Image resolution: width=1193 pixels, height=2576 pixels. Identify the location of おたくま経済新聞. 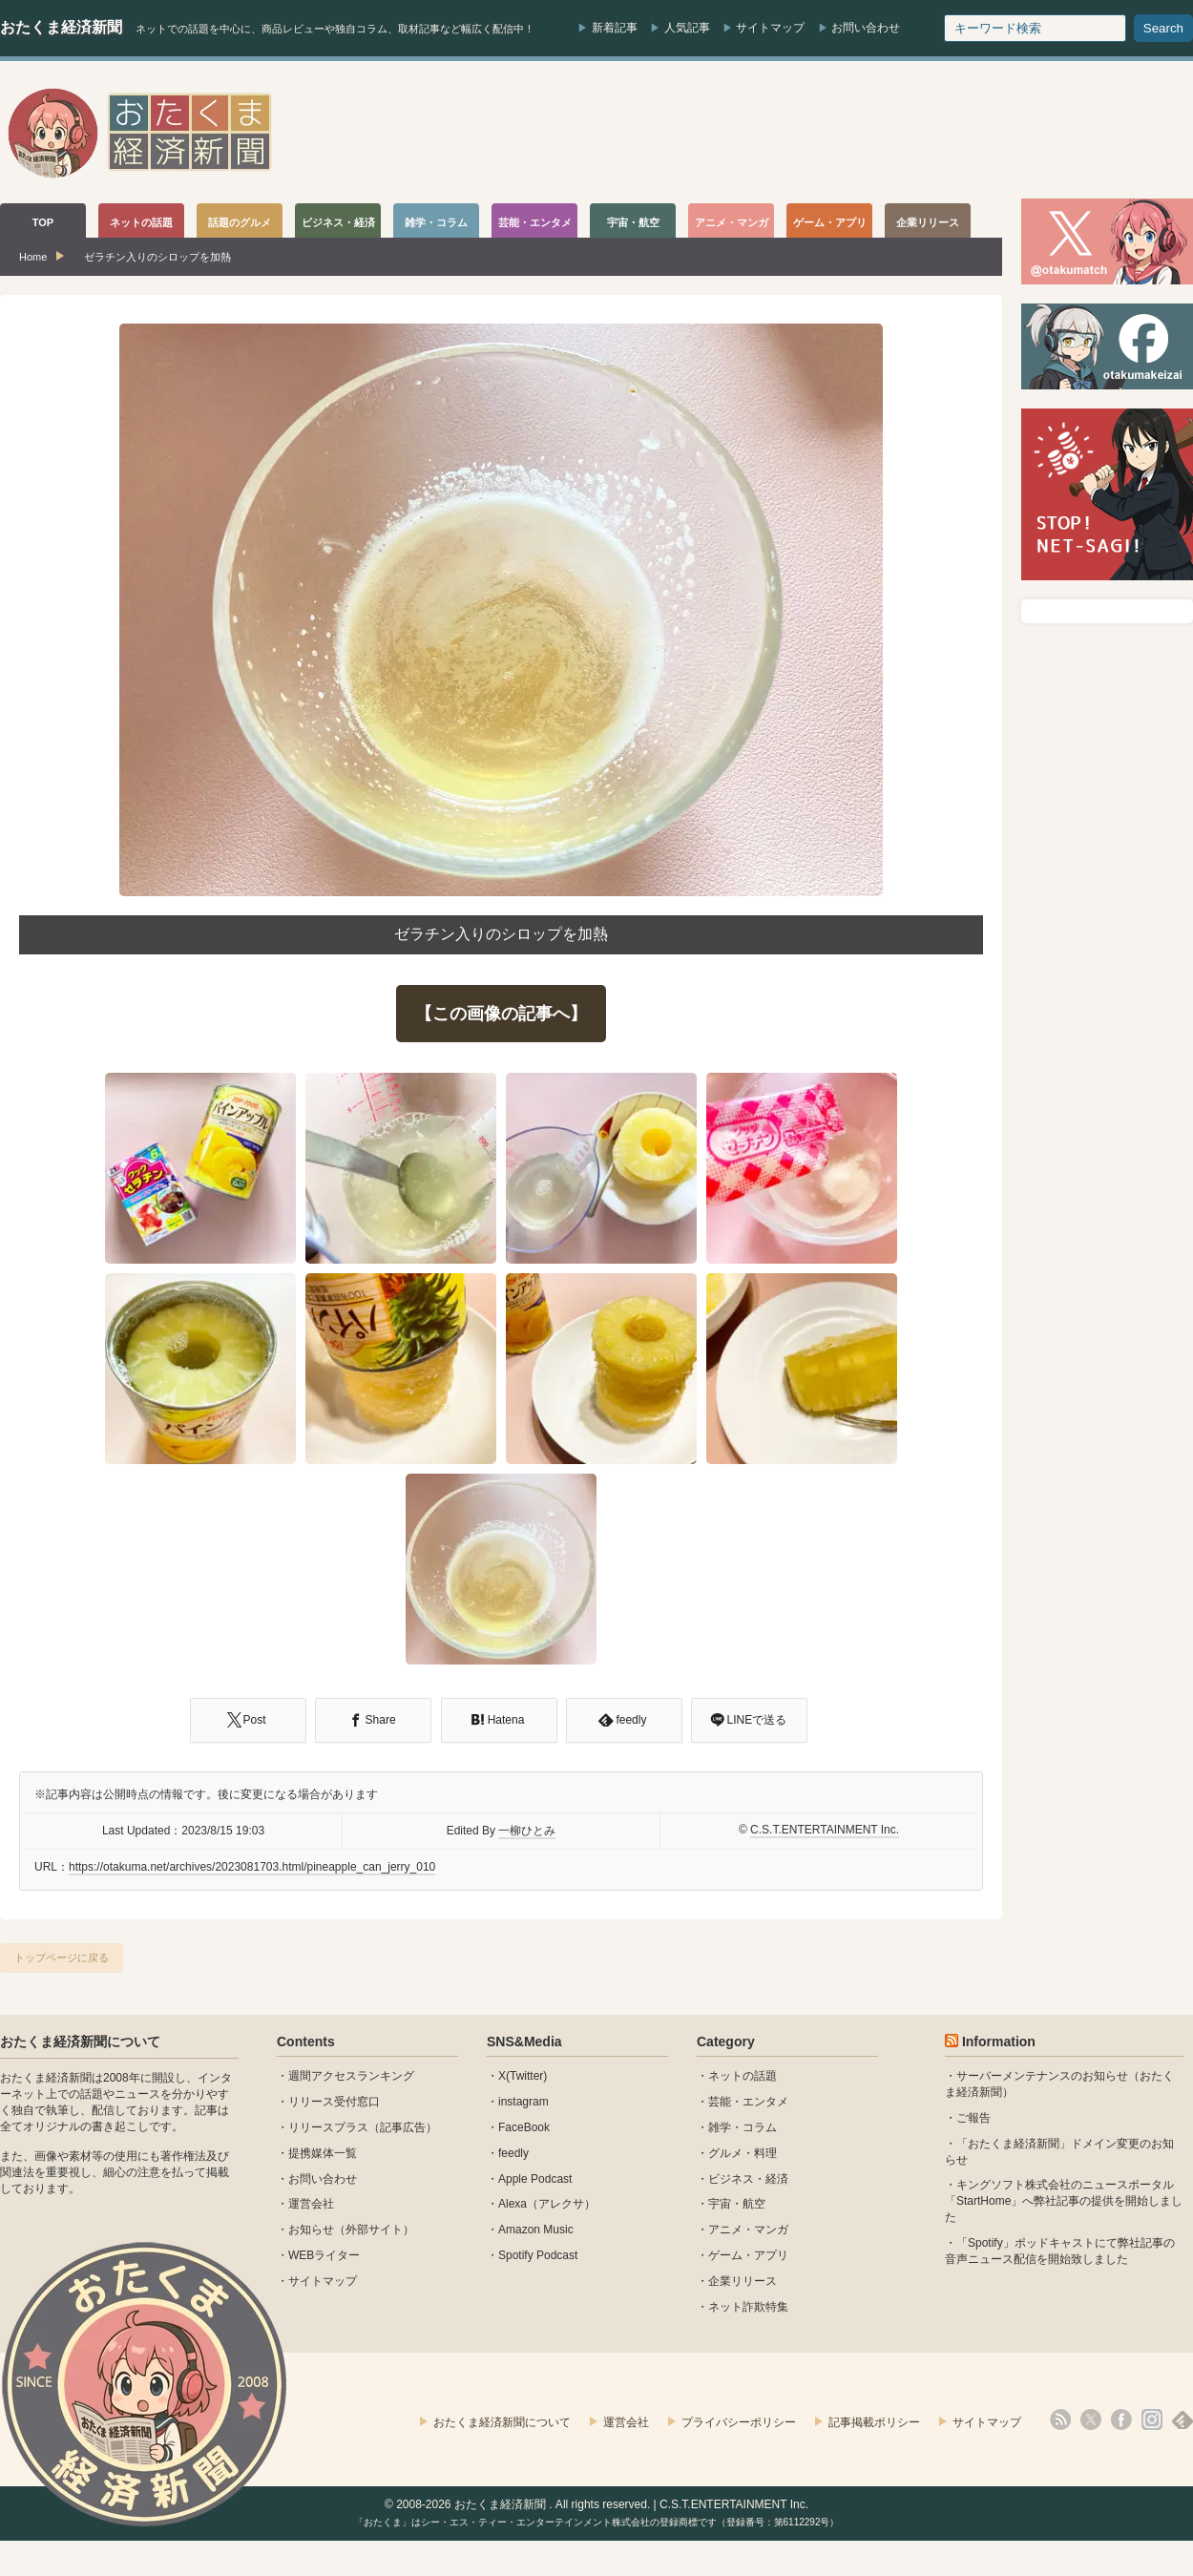
(61, 27).